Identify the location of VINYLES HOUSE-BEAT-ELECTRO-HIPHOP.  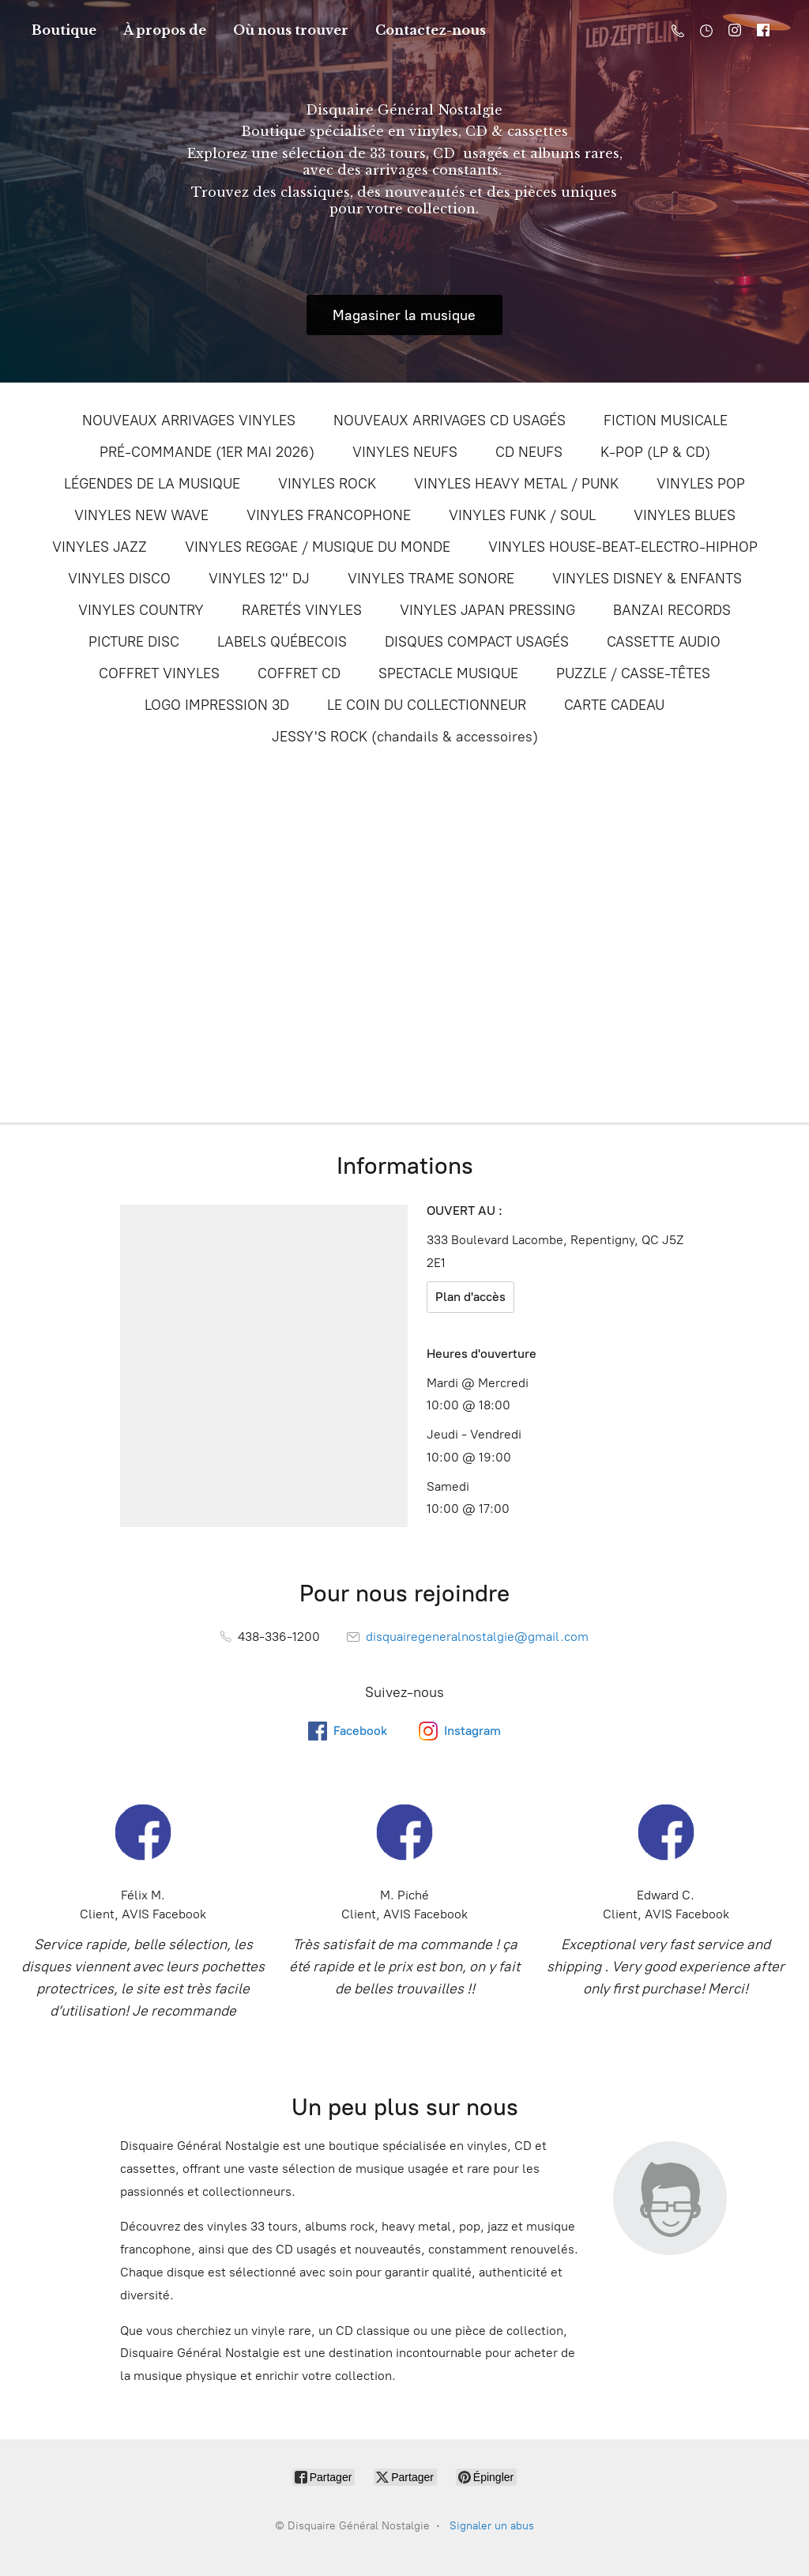
(623, 547).